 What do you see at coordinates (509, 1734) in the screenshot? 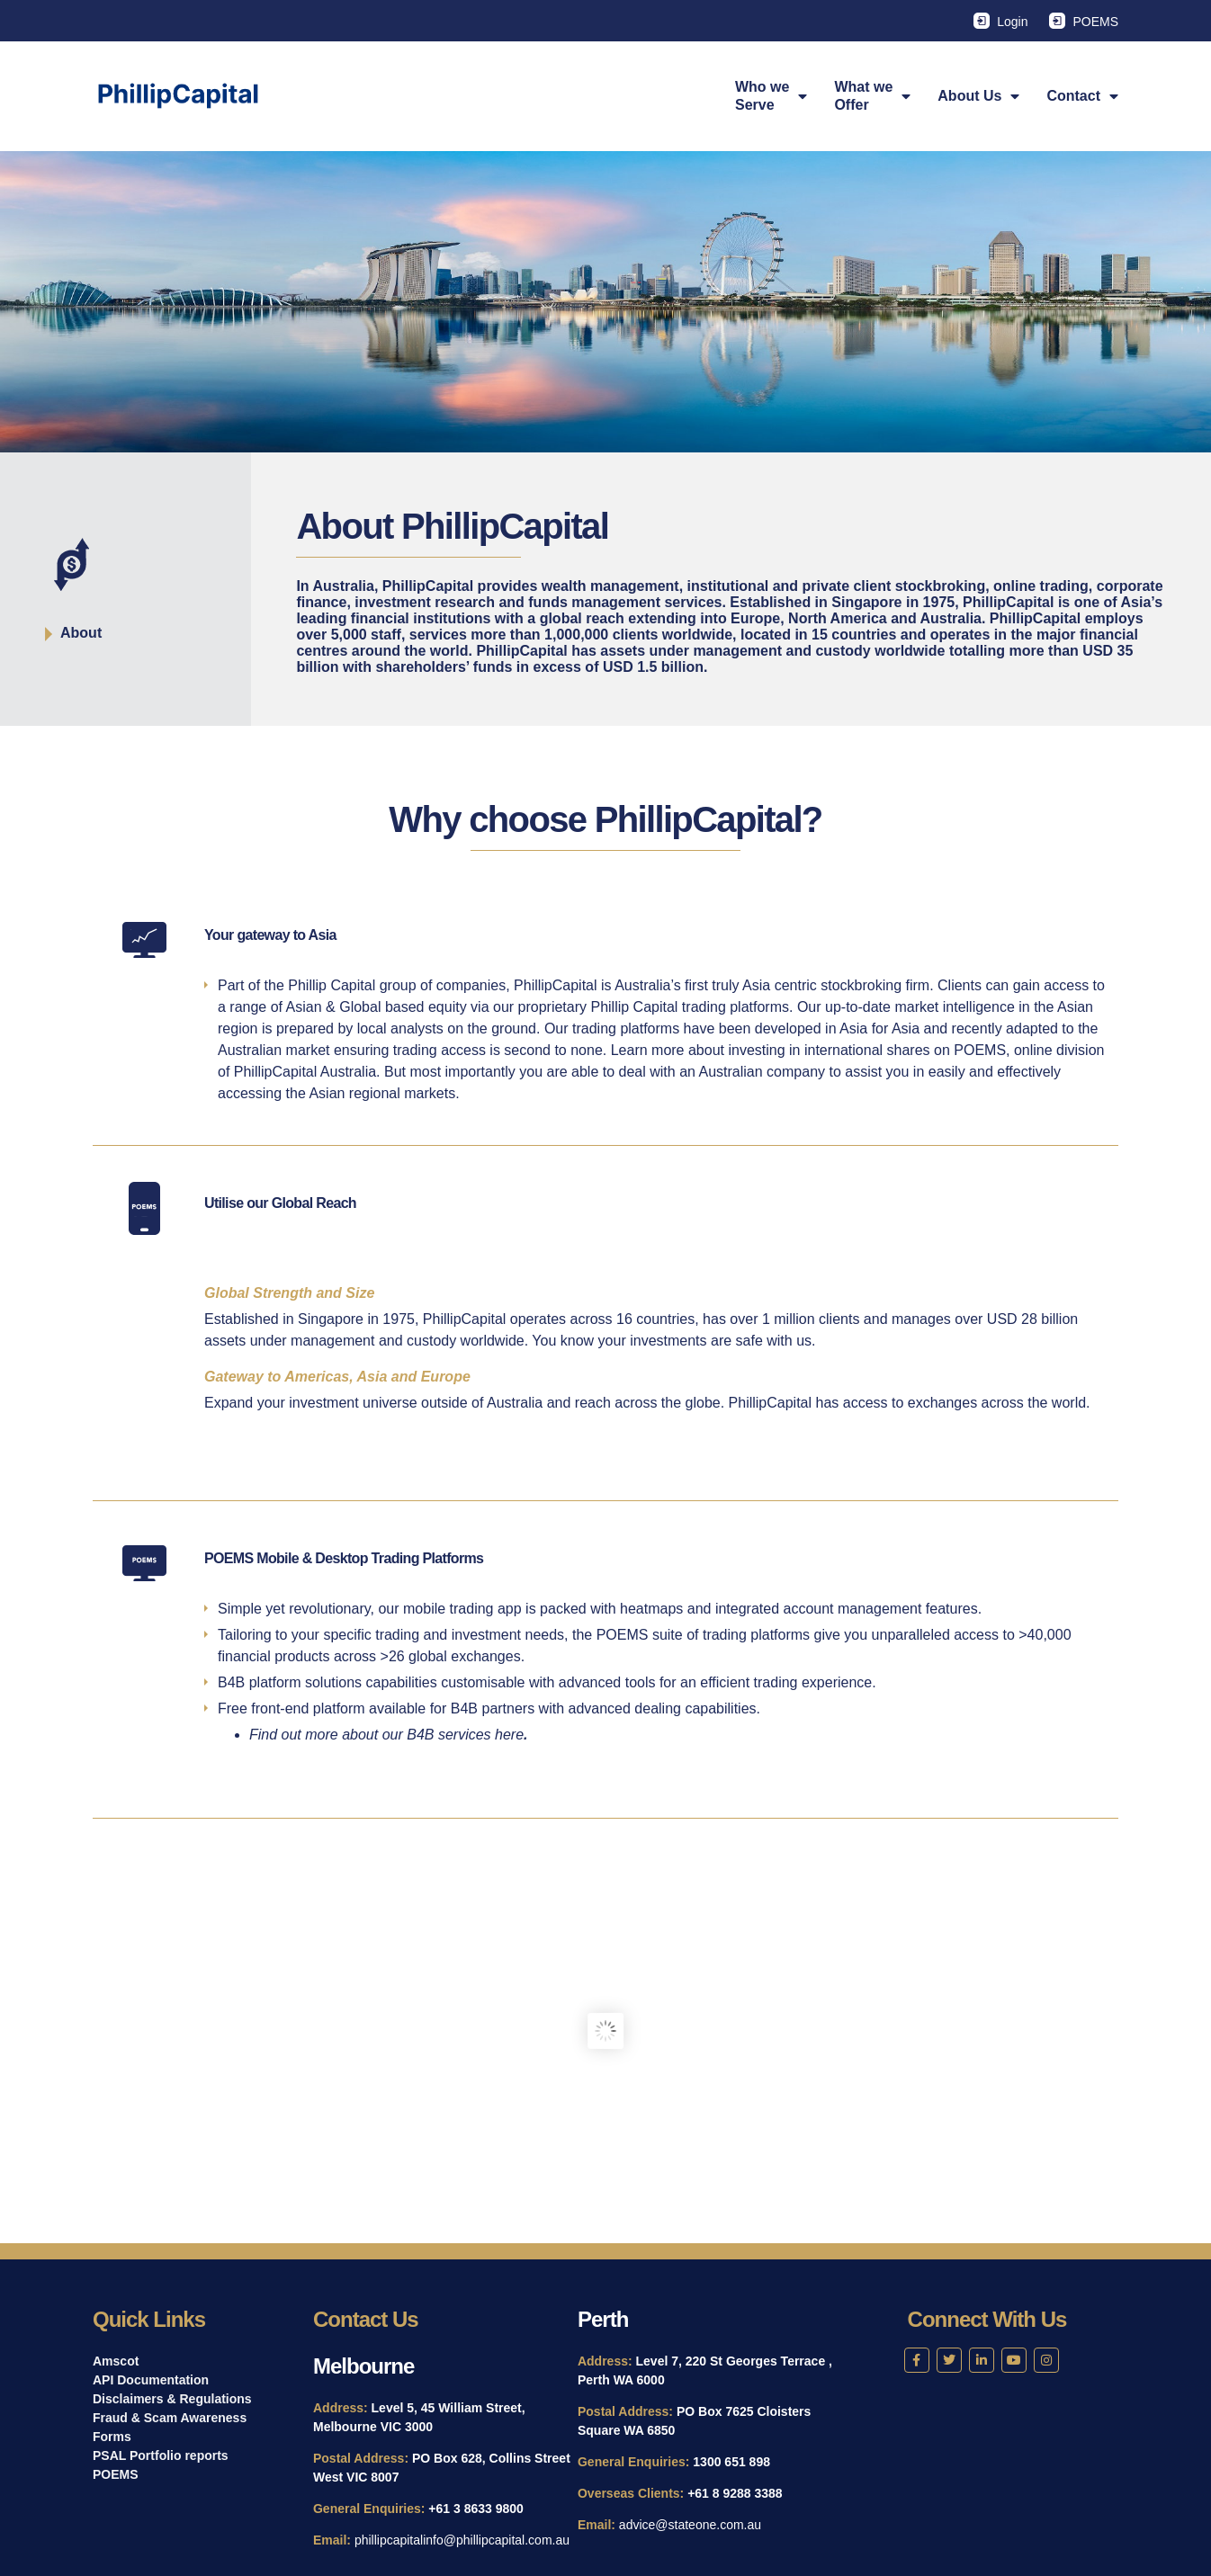
I see `here` at bounding box center [509, 1734].